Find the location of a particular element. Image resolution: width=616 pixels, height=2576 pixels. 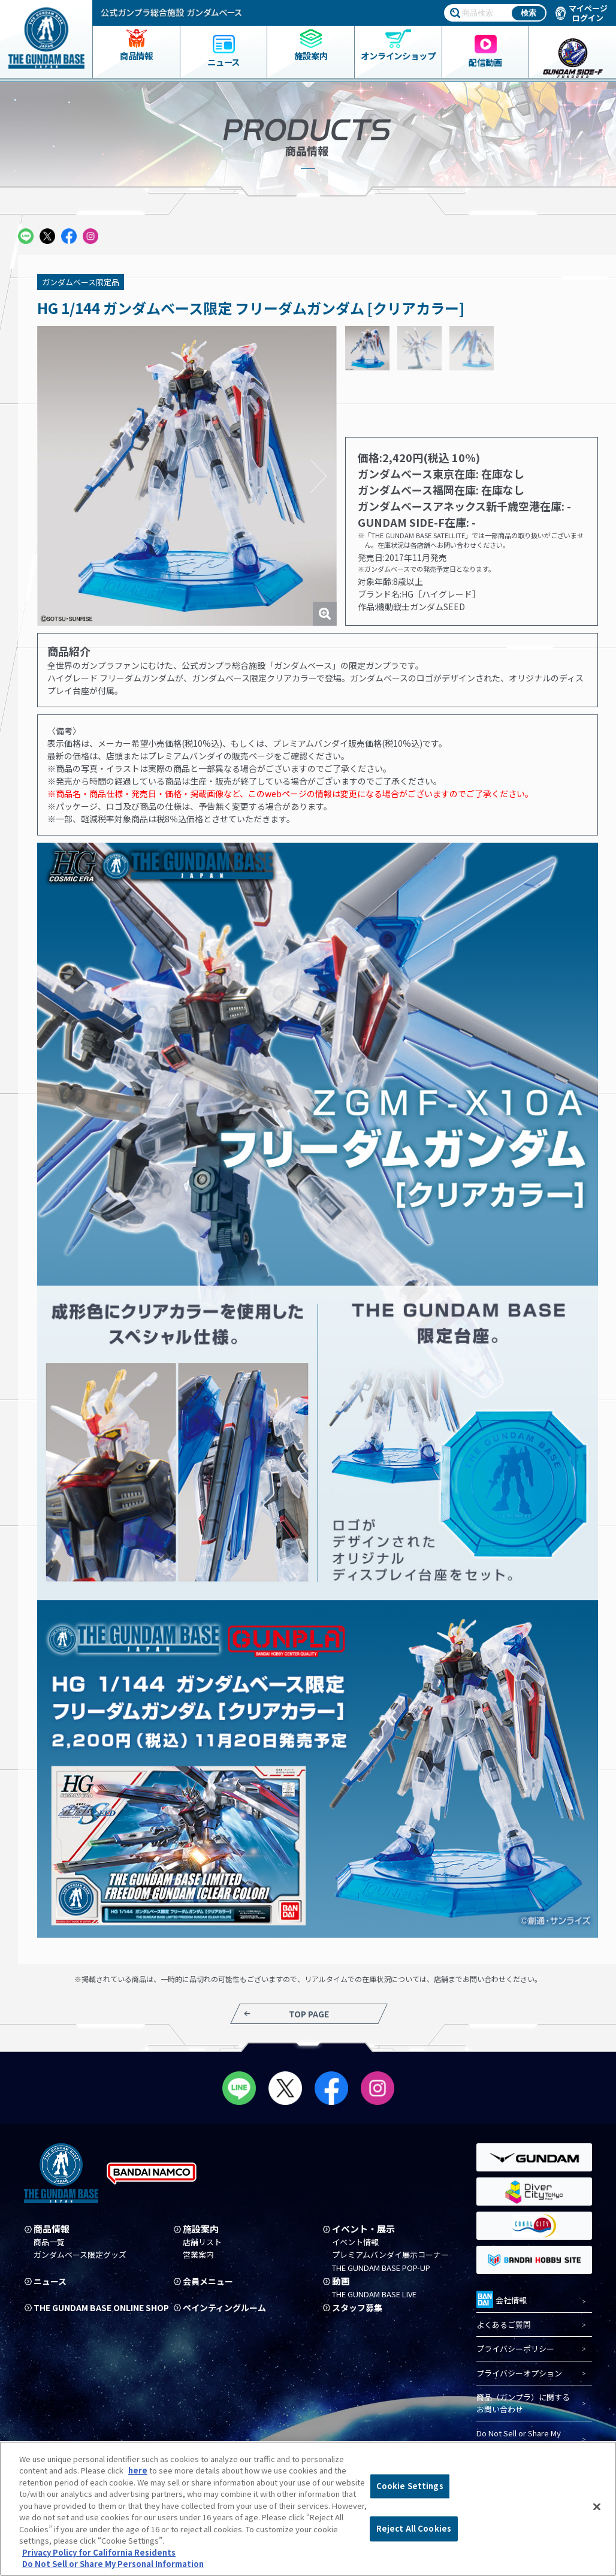

ニュース is located at coordinates (51, 2281).